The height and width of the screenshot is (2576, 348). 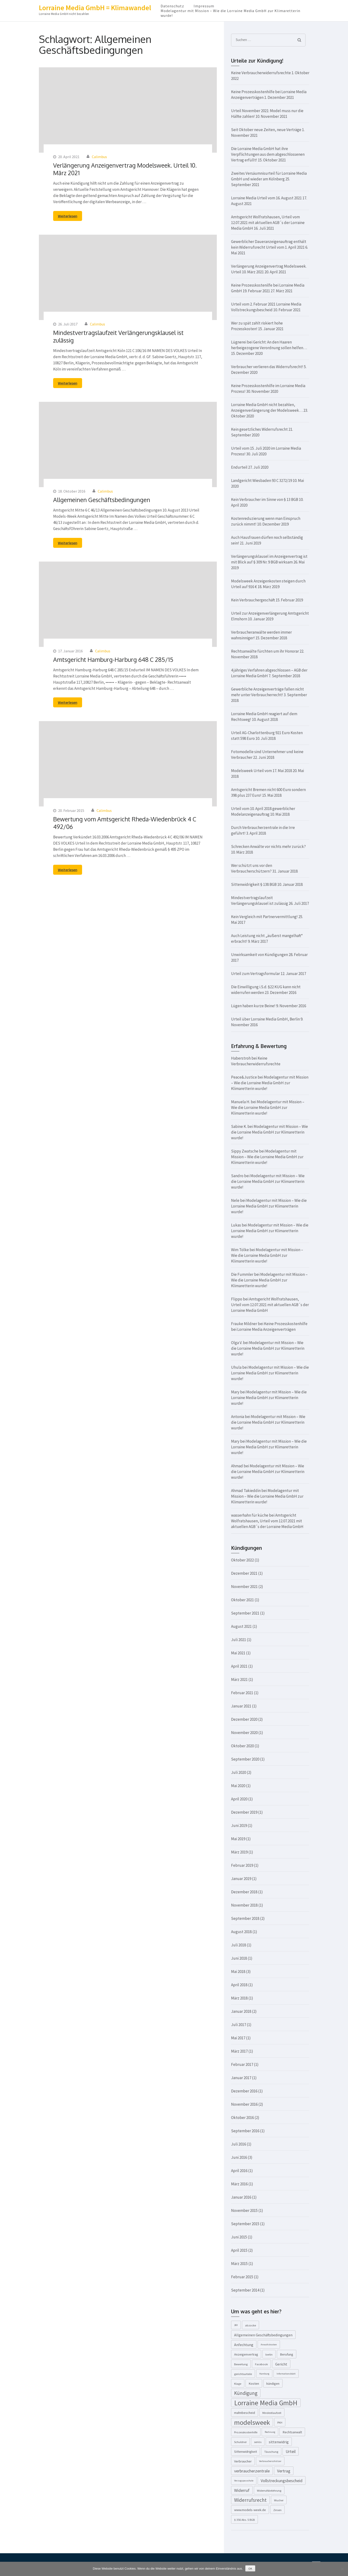 I want to click on Amtsgericht Wolfratshausen, Urteil vom 12.07.2021 mit aktuellen AGB´s der Lorraine Media GmbH, so click(x=268, y=222).